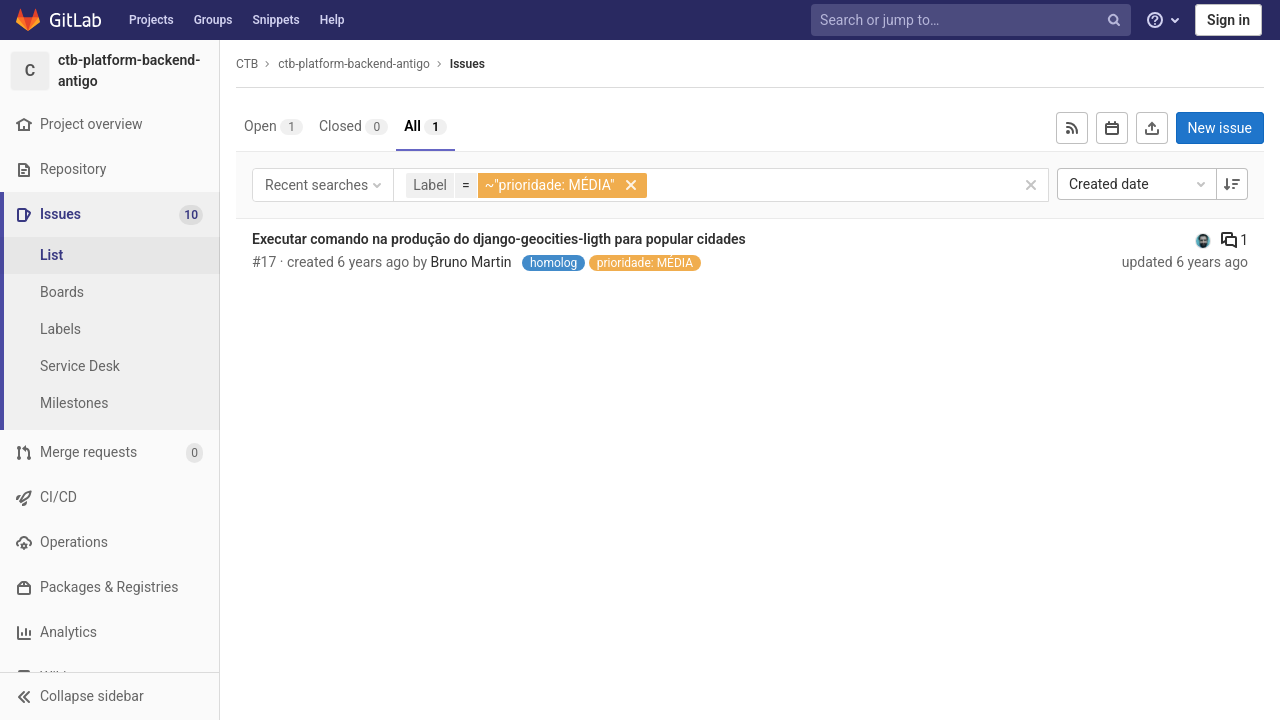 Image resolution: width=1280 pixels, height=720 pixels. Describe the element at coordinates (332, 20) in the screenshot. I see `Help` at that location.